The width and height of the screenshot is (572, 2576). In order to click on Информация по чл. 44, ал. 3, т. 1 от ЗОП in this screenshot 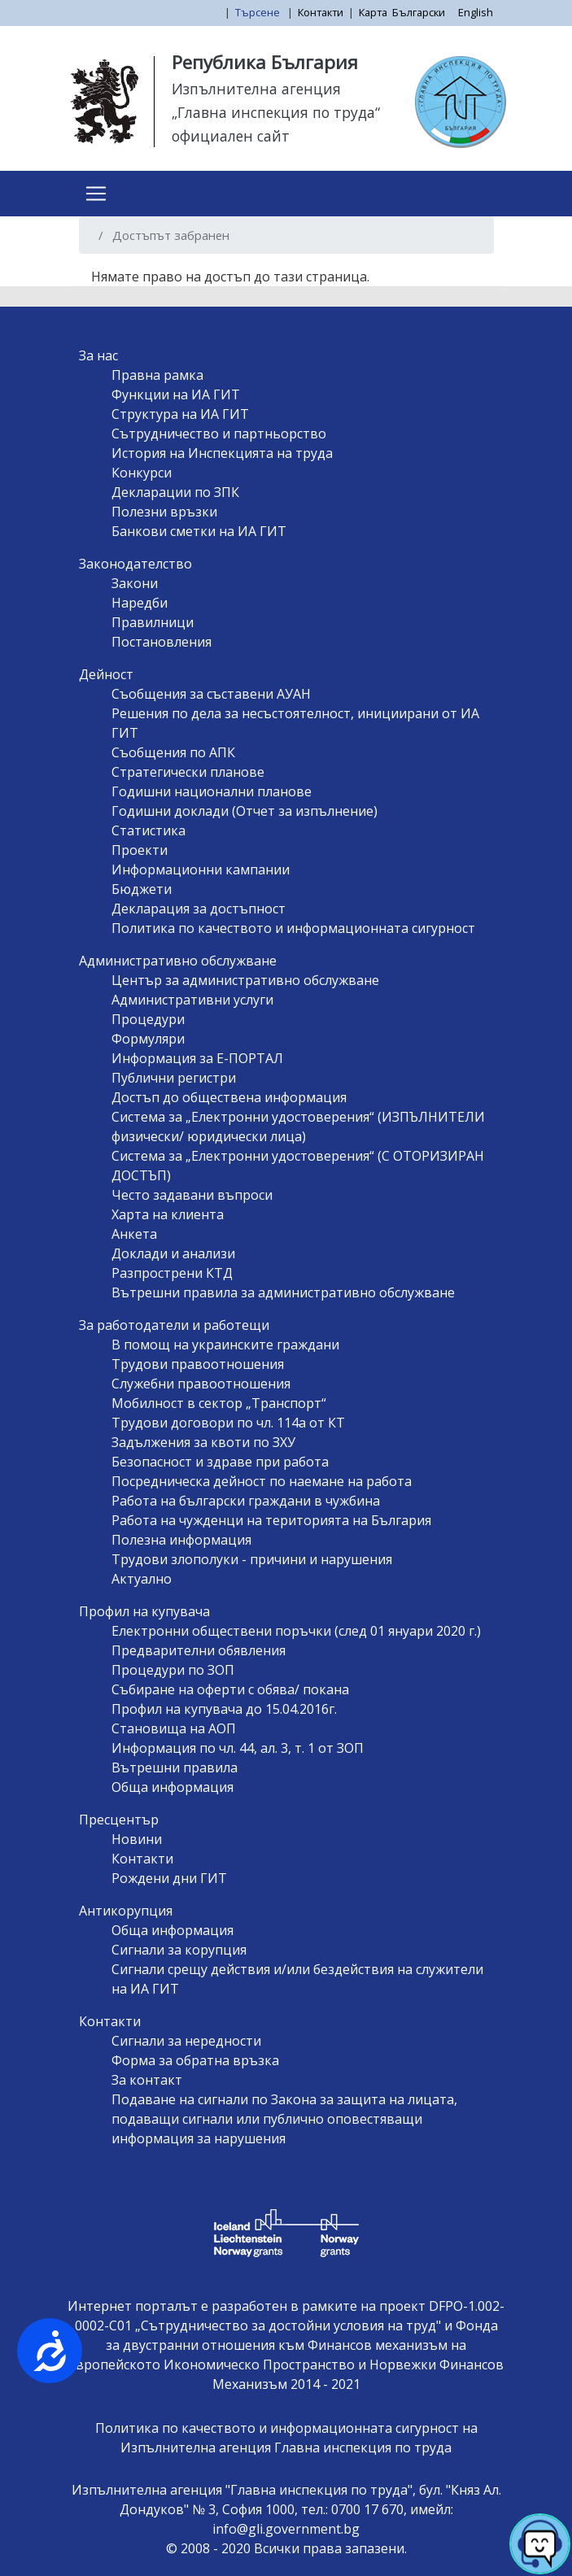, I will do `click(237, 1748)`.